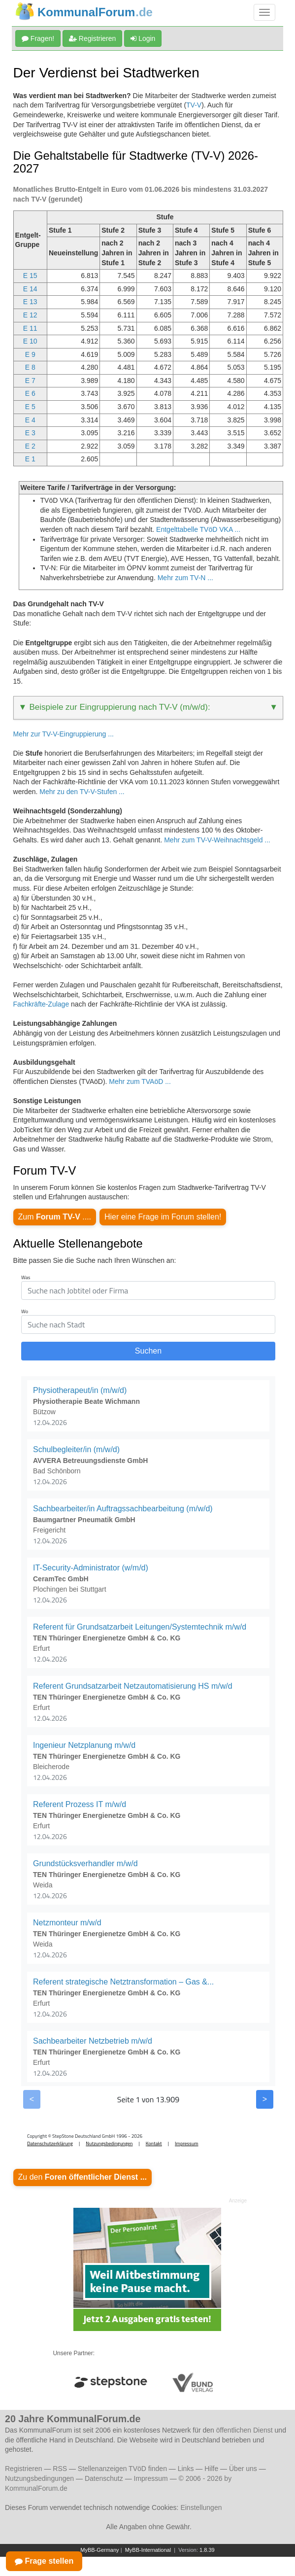  I want to click on Über uns, so click(243, 2468).